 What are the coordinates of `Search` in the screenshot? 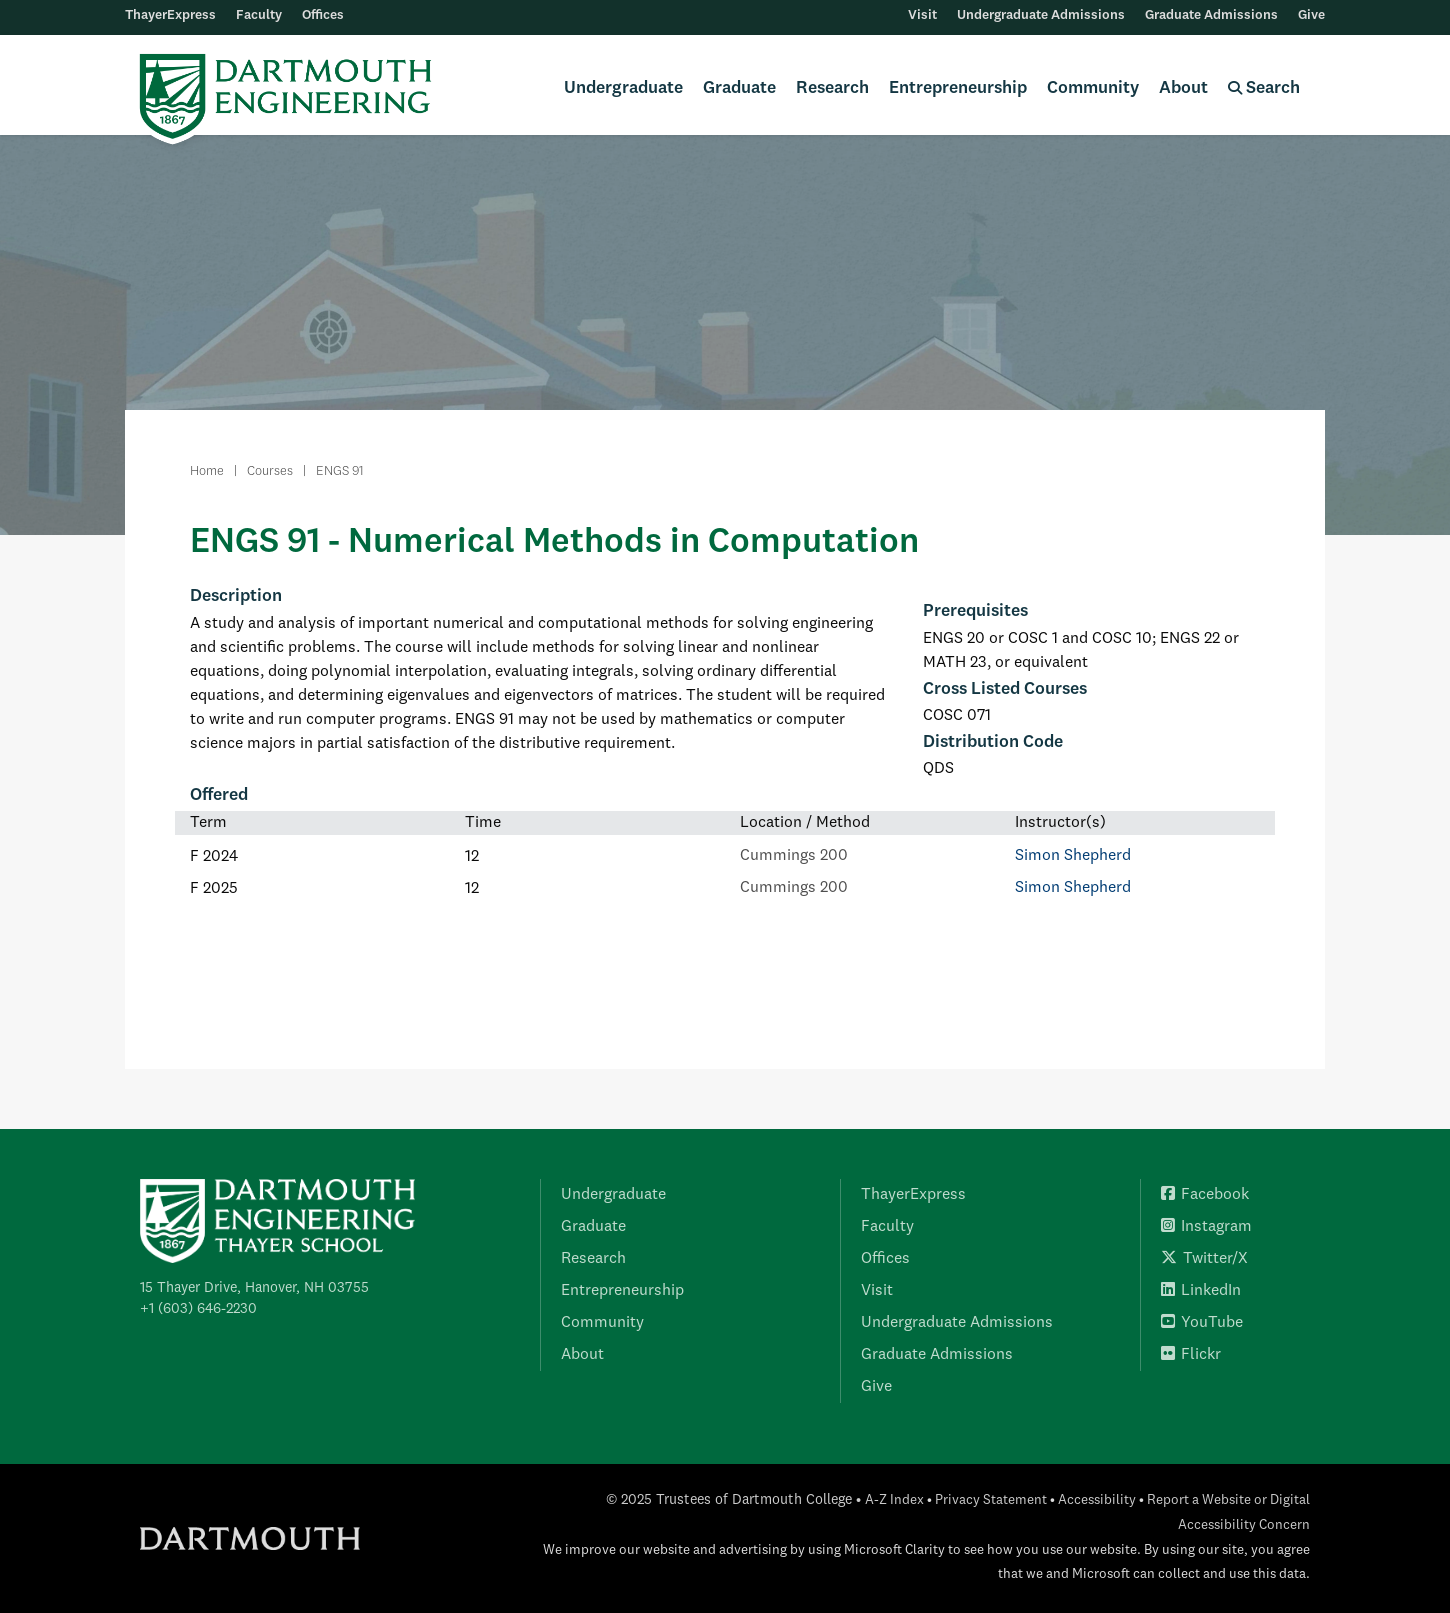 It's located at (1264, 88).